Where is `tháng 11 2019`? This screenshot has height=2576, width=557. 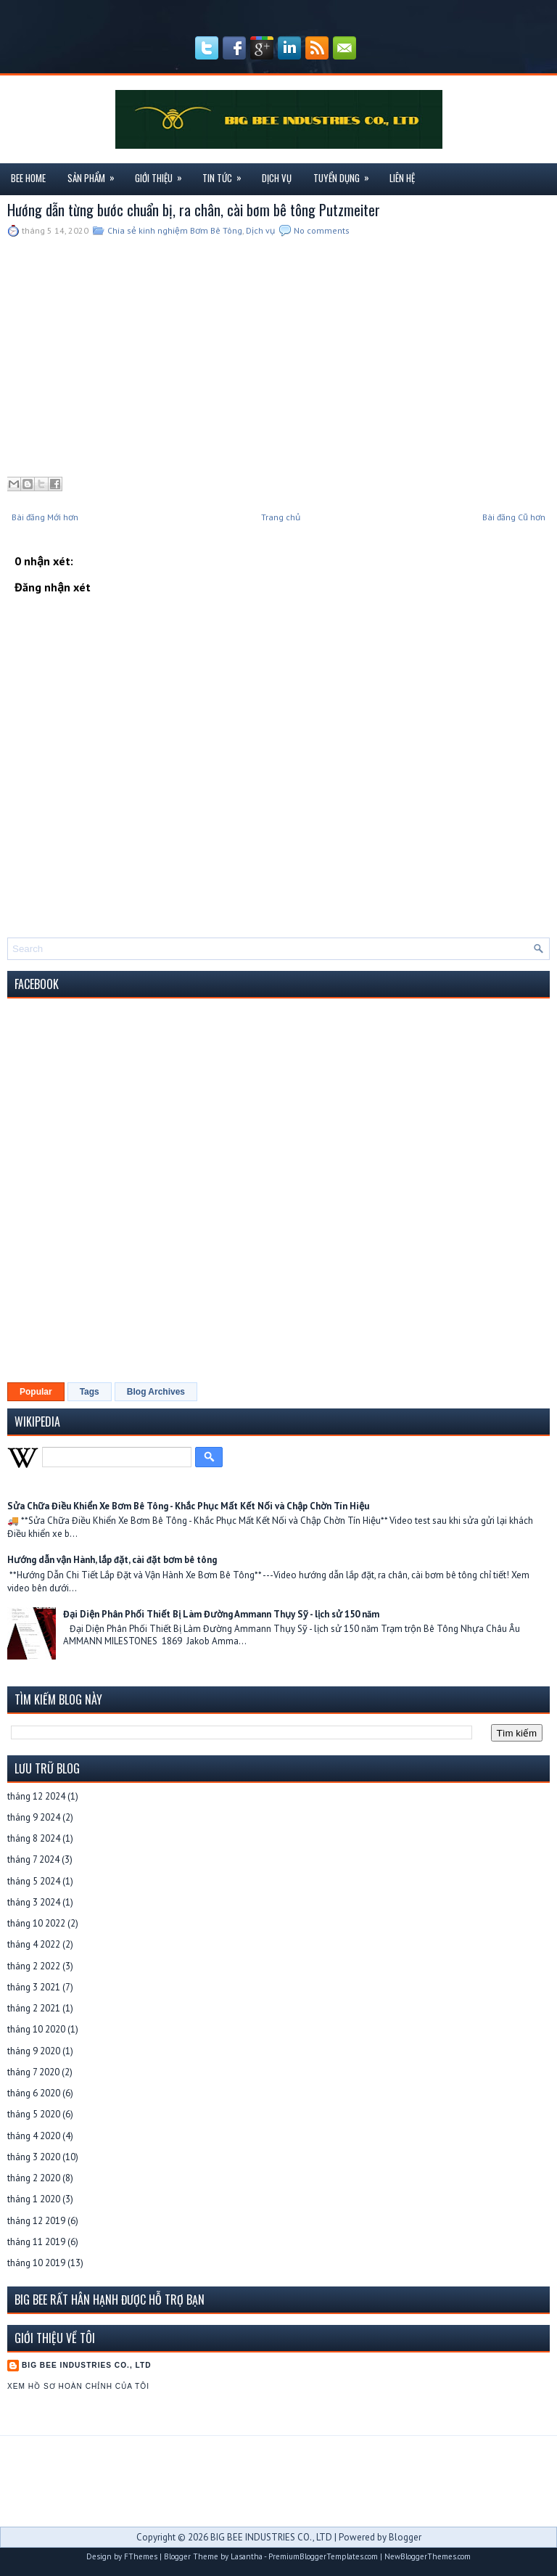
tháng 11 2019 is located at coordinates (36, 2242).